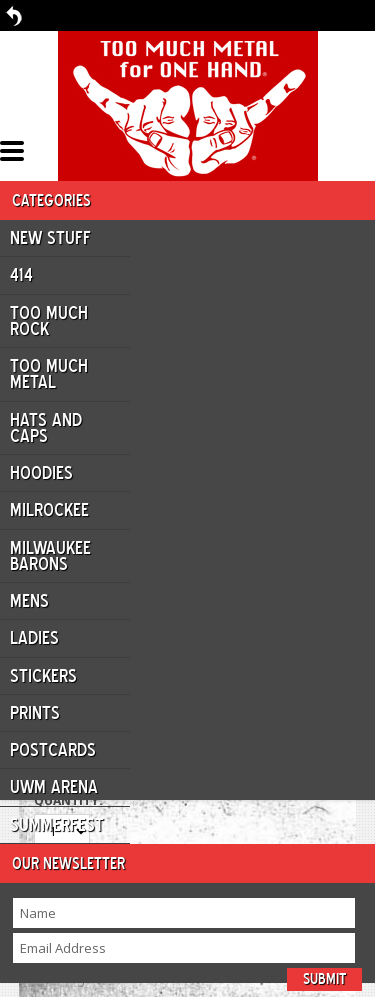  Describe the element at coordinates (50, 238) in the screenshot. I see `New Stuff` at that location.